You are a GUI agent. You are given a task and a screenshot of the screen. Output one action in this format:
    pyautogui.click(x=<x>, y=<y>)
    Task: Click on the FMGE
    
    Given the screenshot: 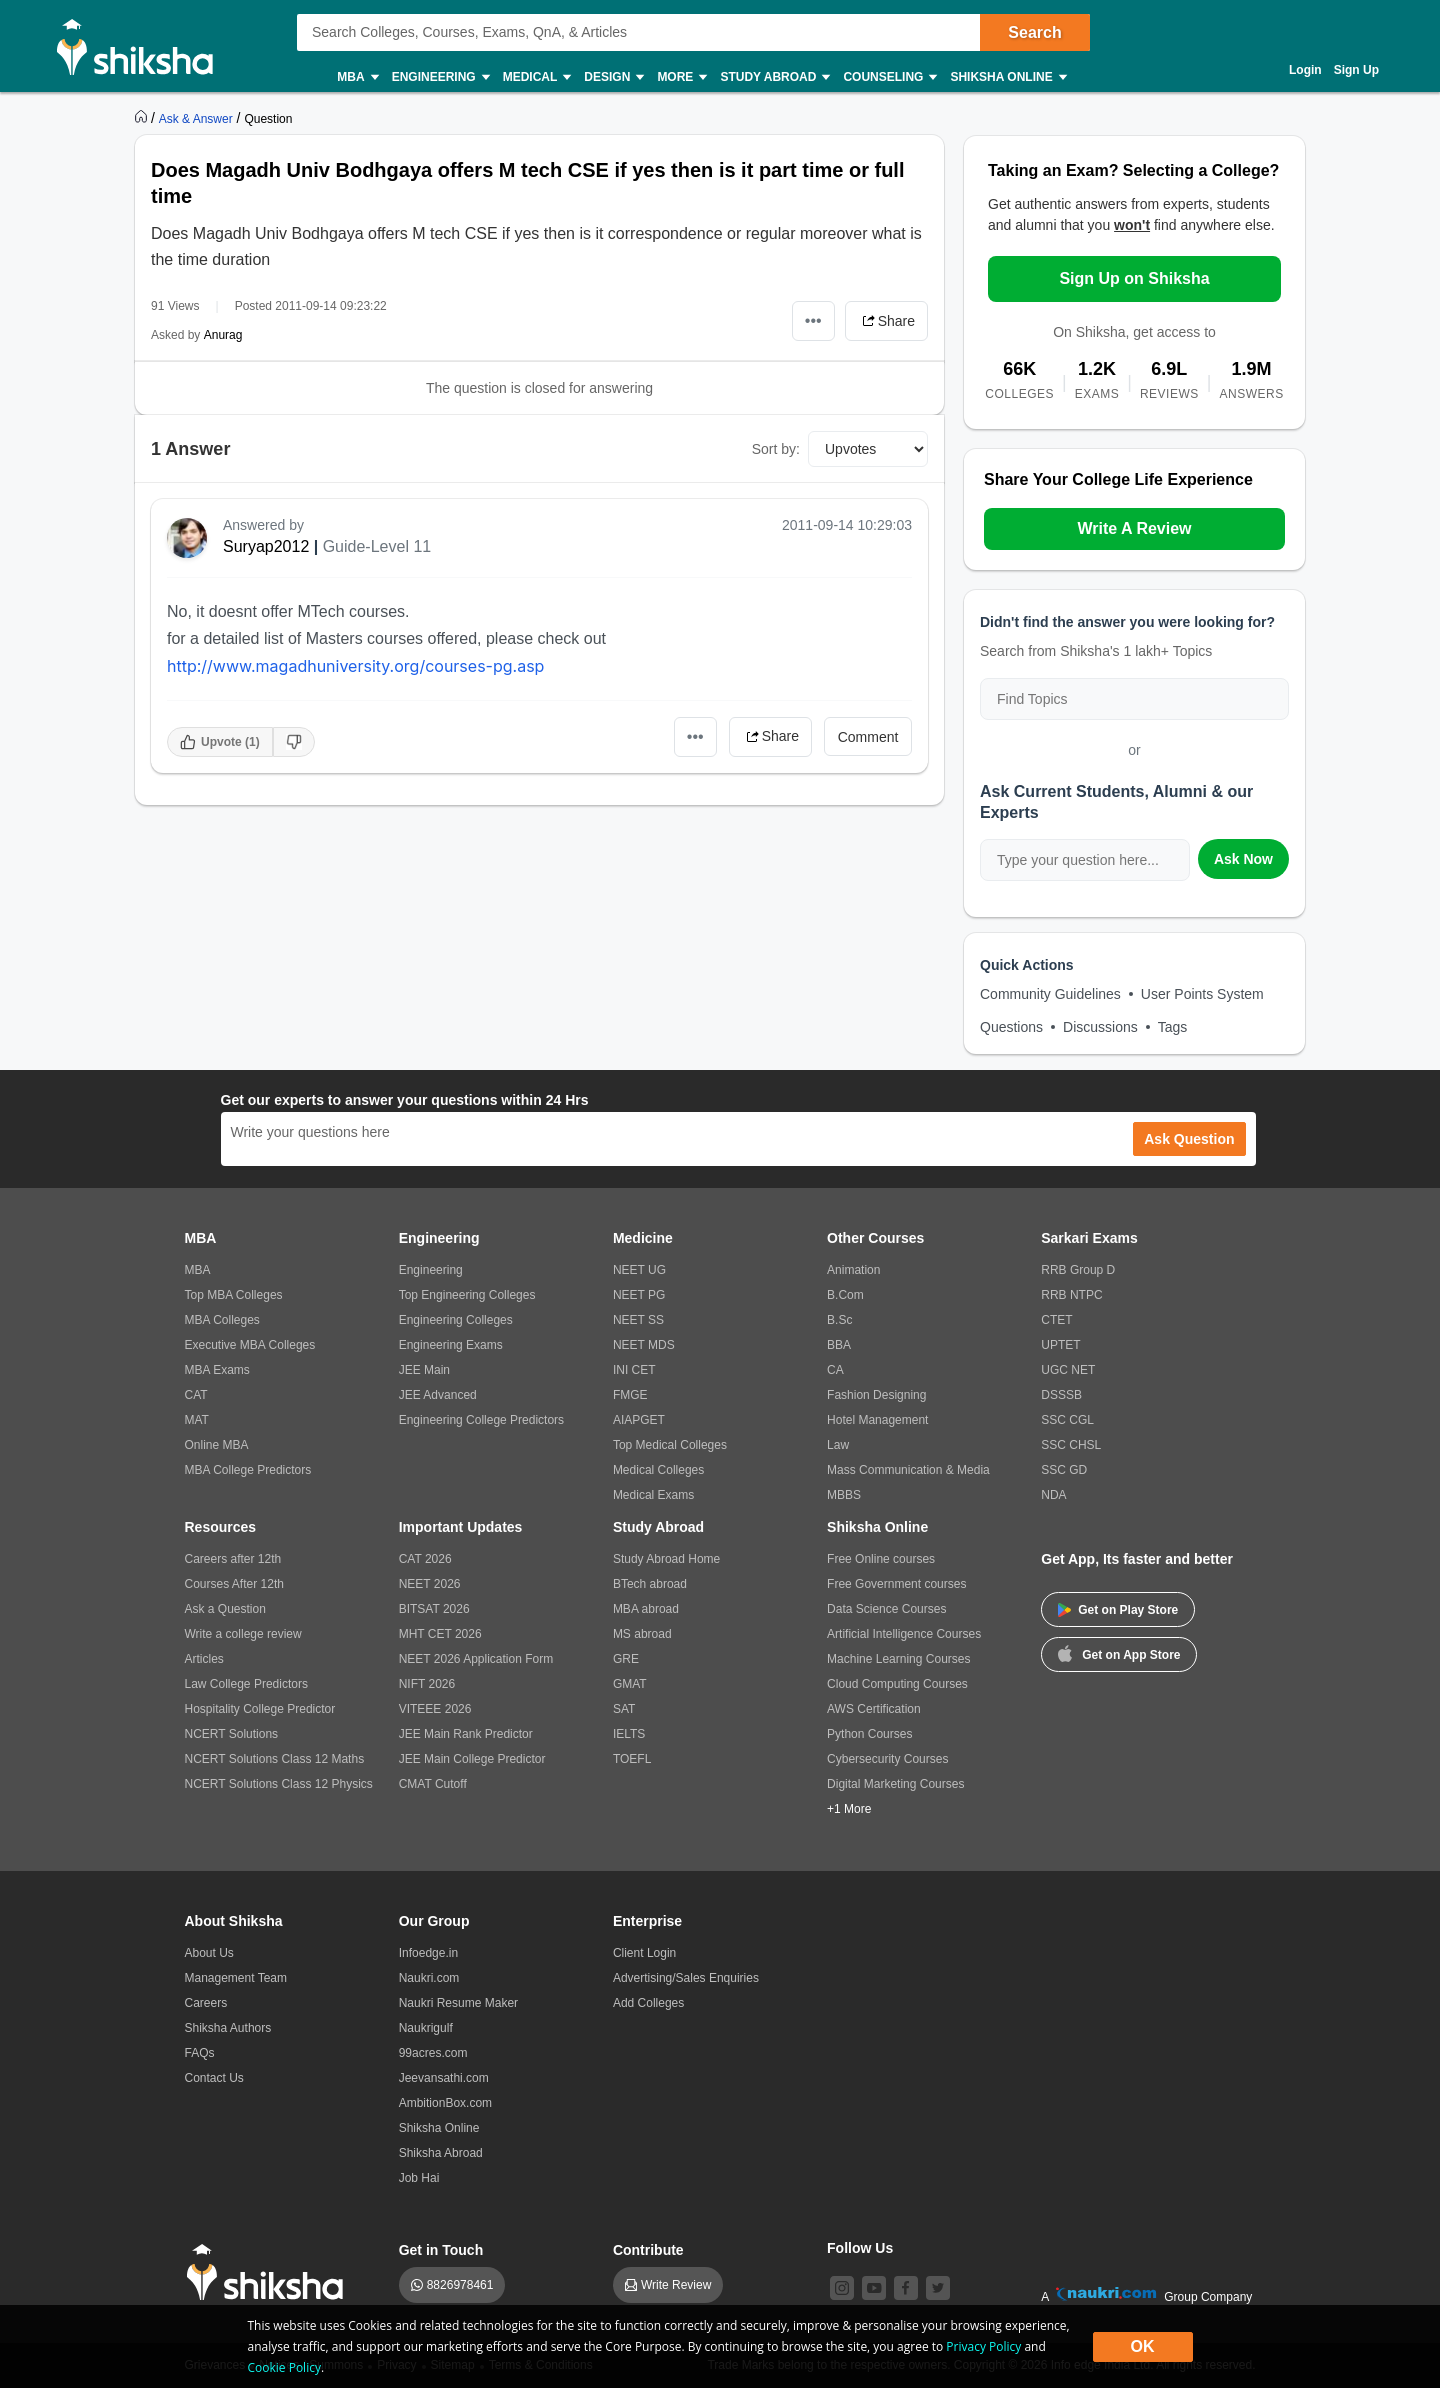 What is the action you would take?
    pyautogui.click(x=630, y=1395)
    